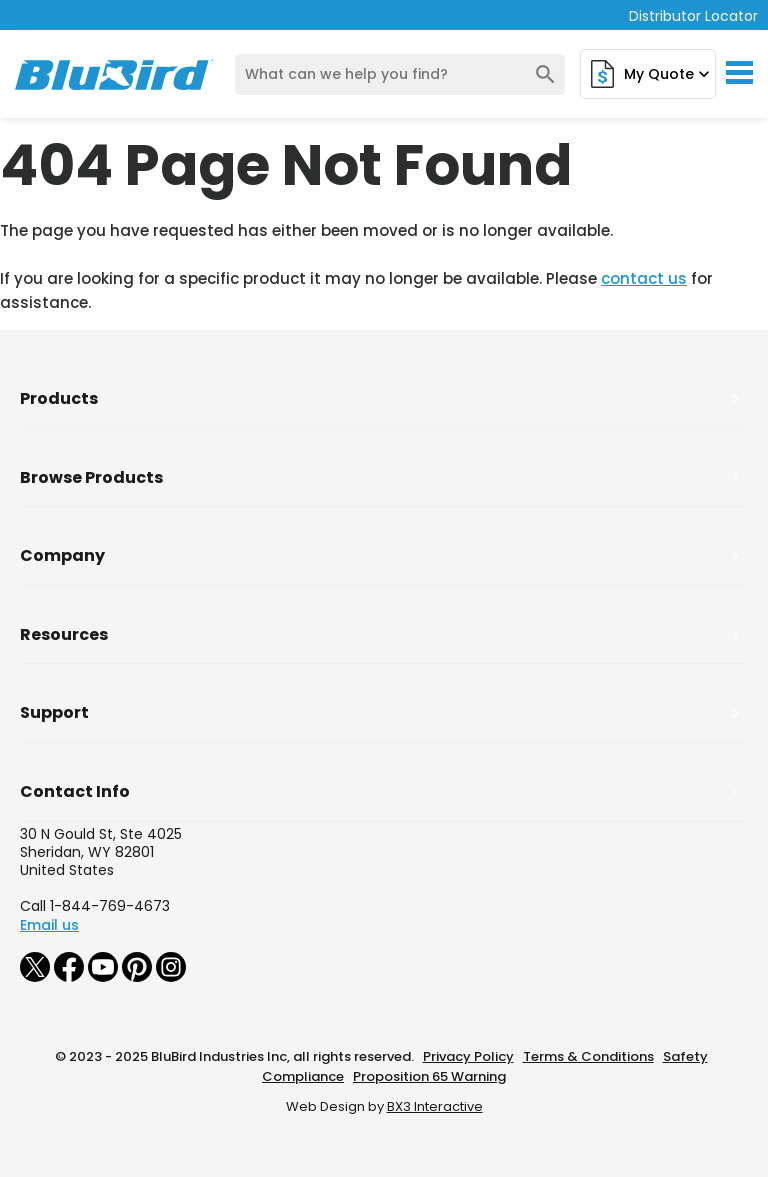 This screenshot has height=1177, width=768. What do you see at coordinates (49, 925) in the screenshot?
I see `Email us` at bounding box center [49, 925].